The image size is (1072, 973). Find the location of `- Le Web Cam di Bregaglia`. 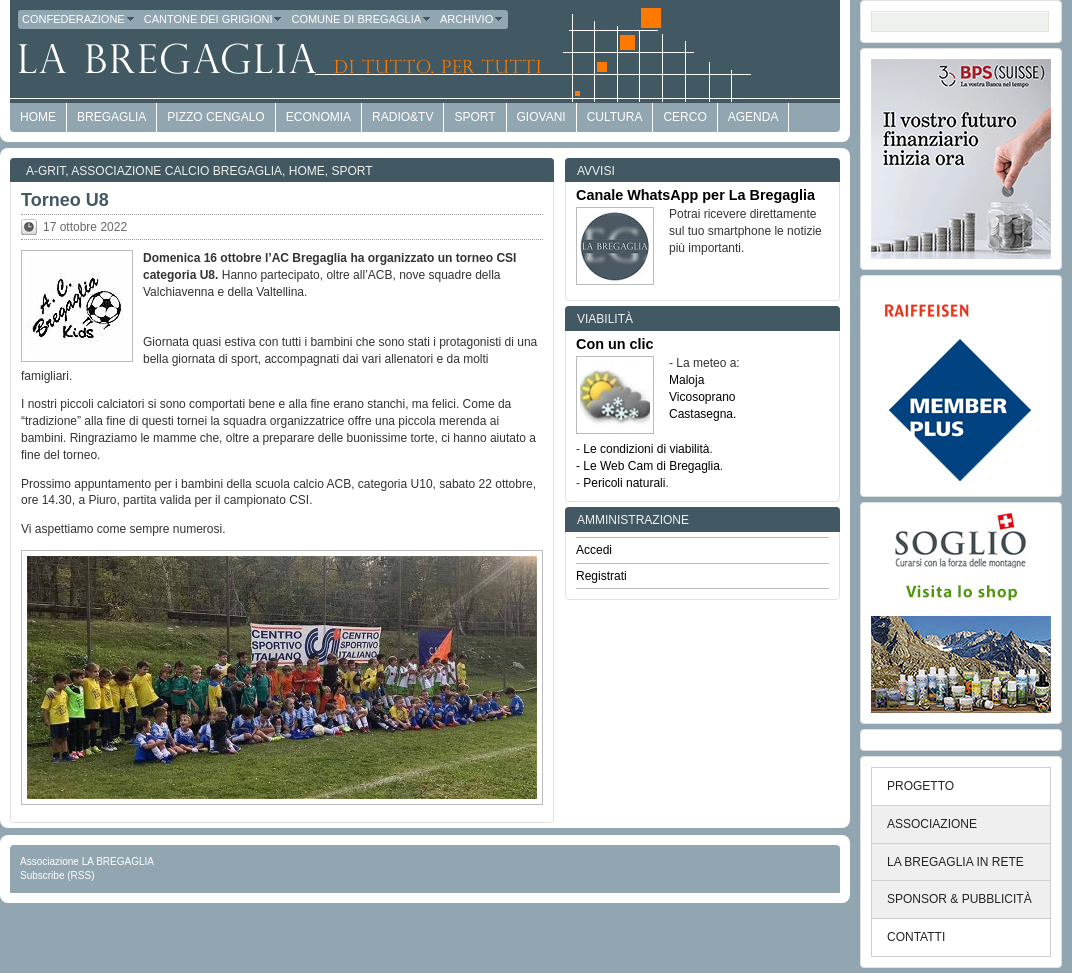

- Le Web Cam di Bregaglia is located at coordinates (648, 466).